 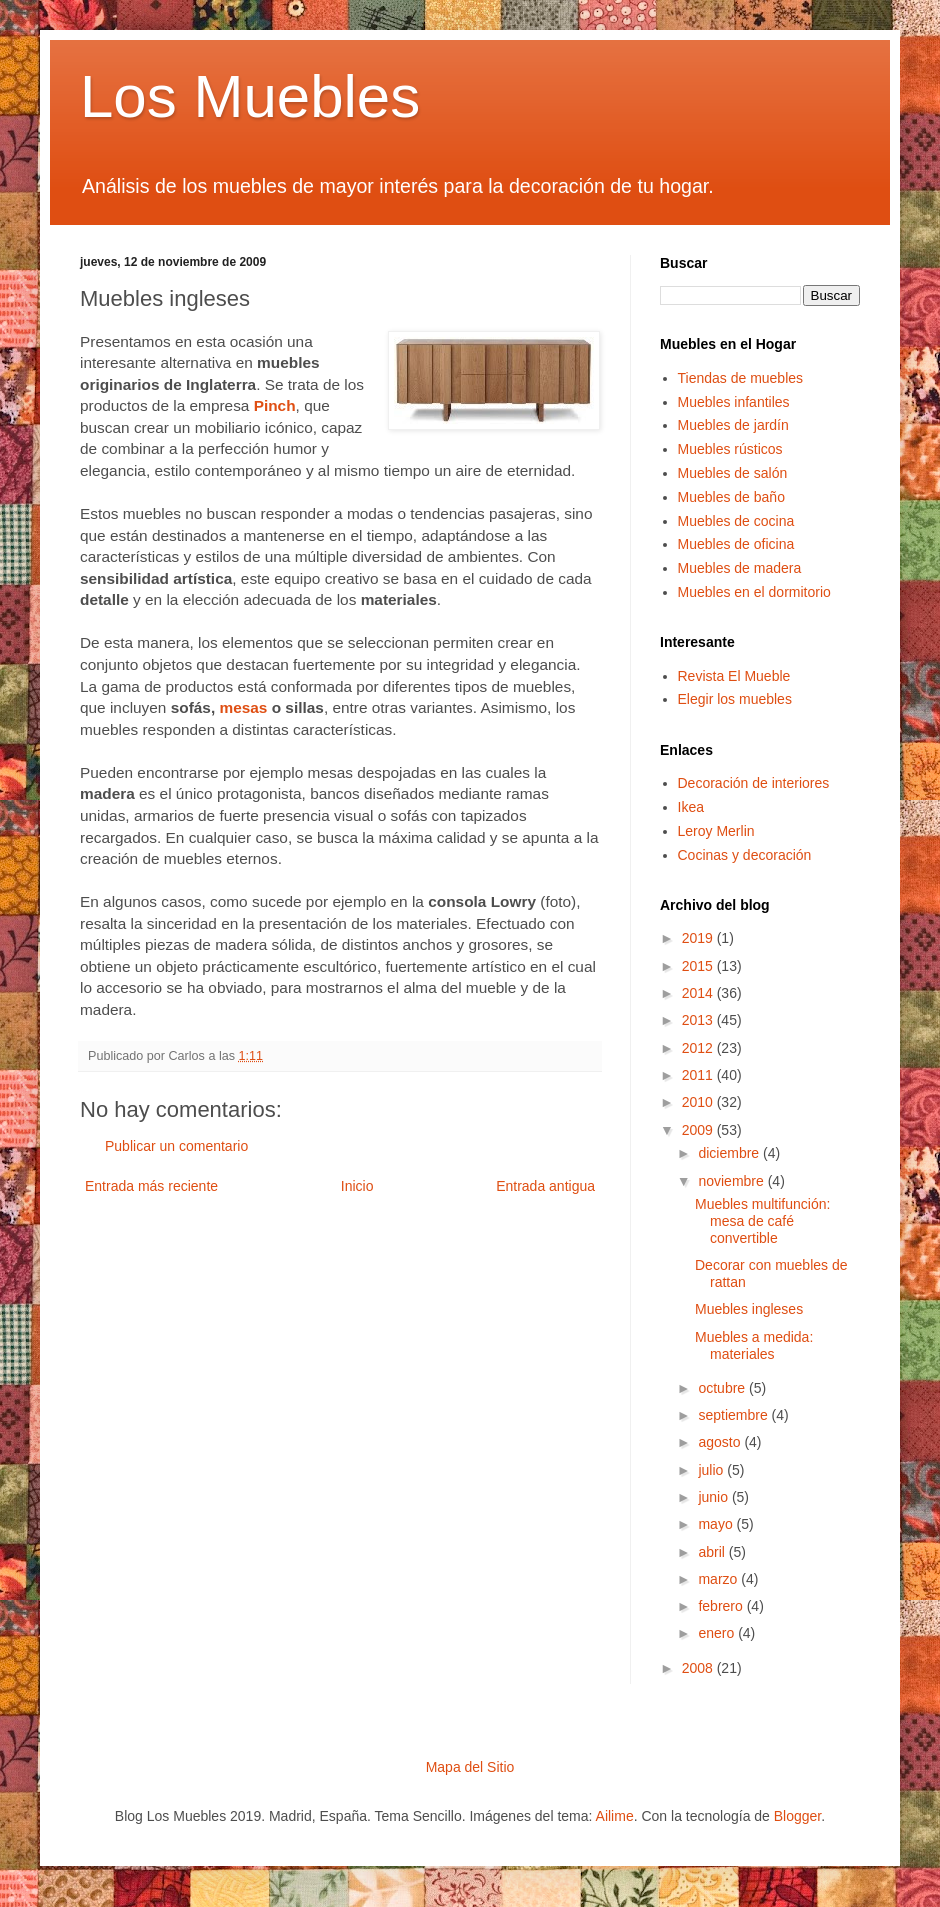 I want to click on marzo, so click(x=719, y=1579).